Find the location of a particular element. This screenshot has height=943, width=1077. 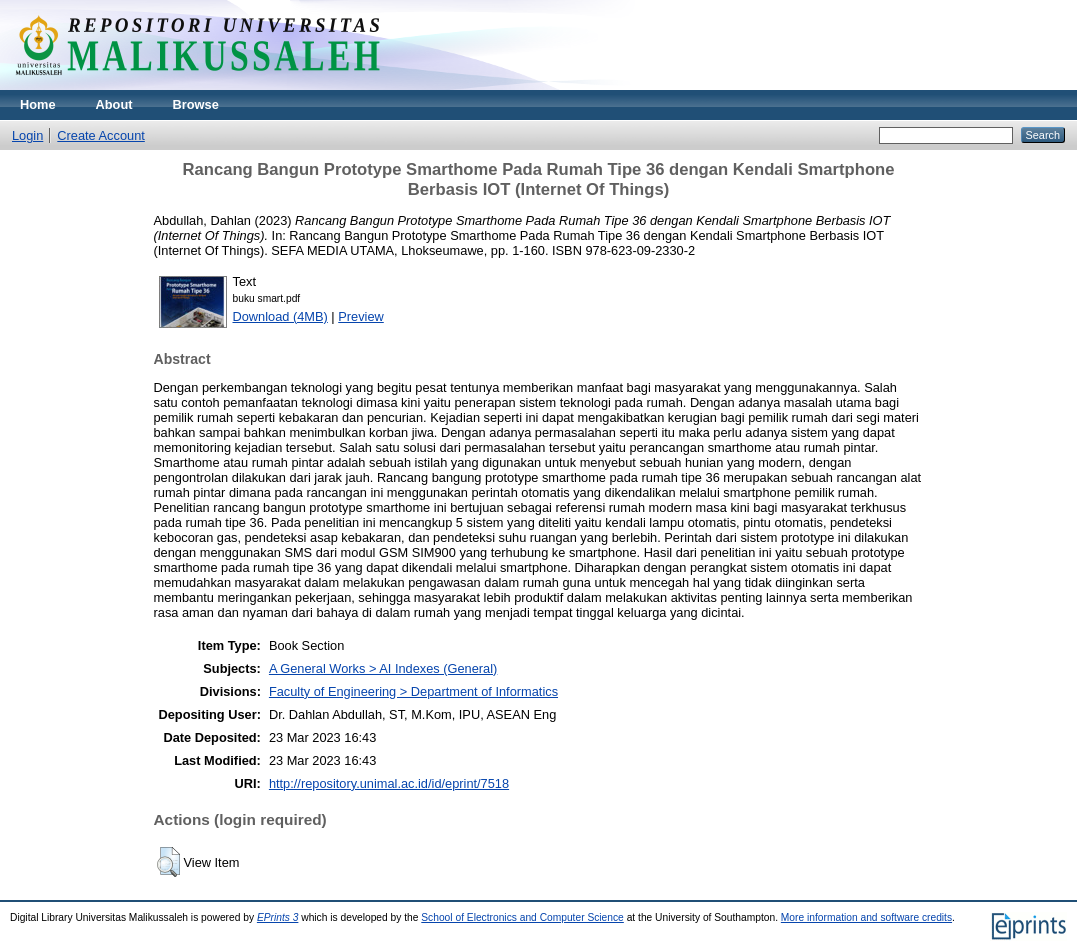

http://repository.unimal.ac.id/id/eprint/7518 is located at coordinates (389, 783).